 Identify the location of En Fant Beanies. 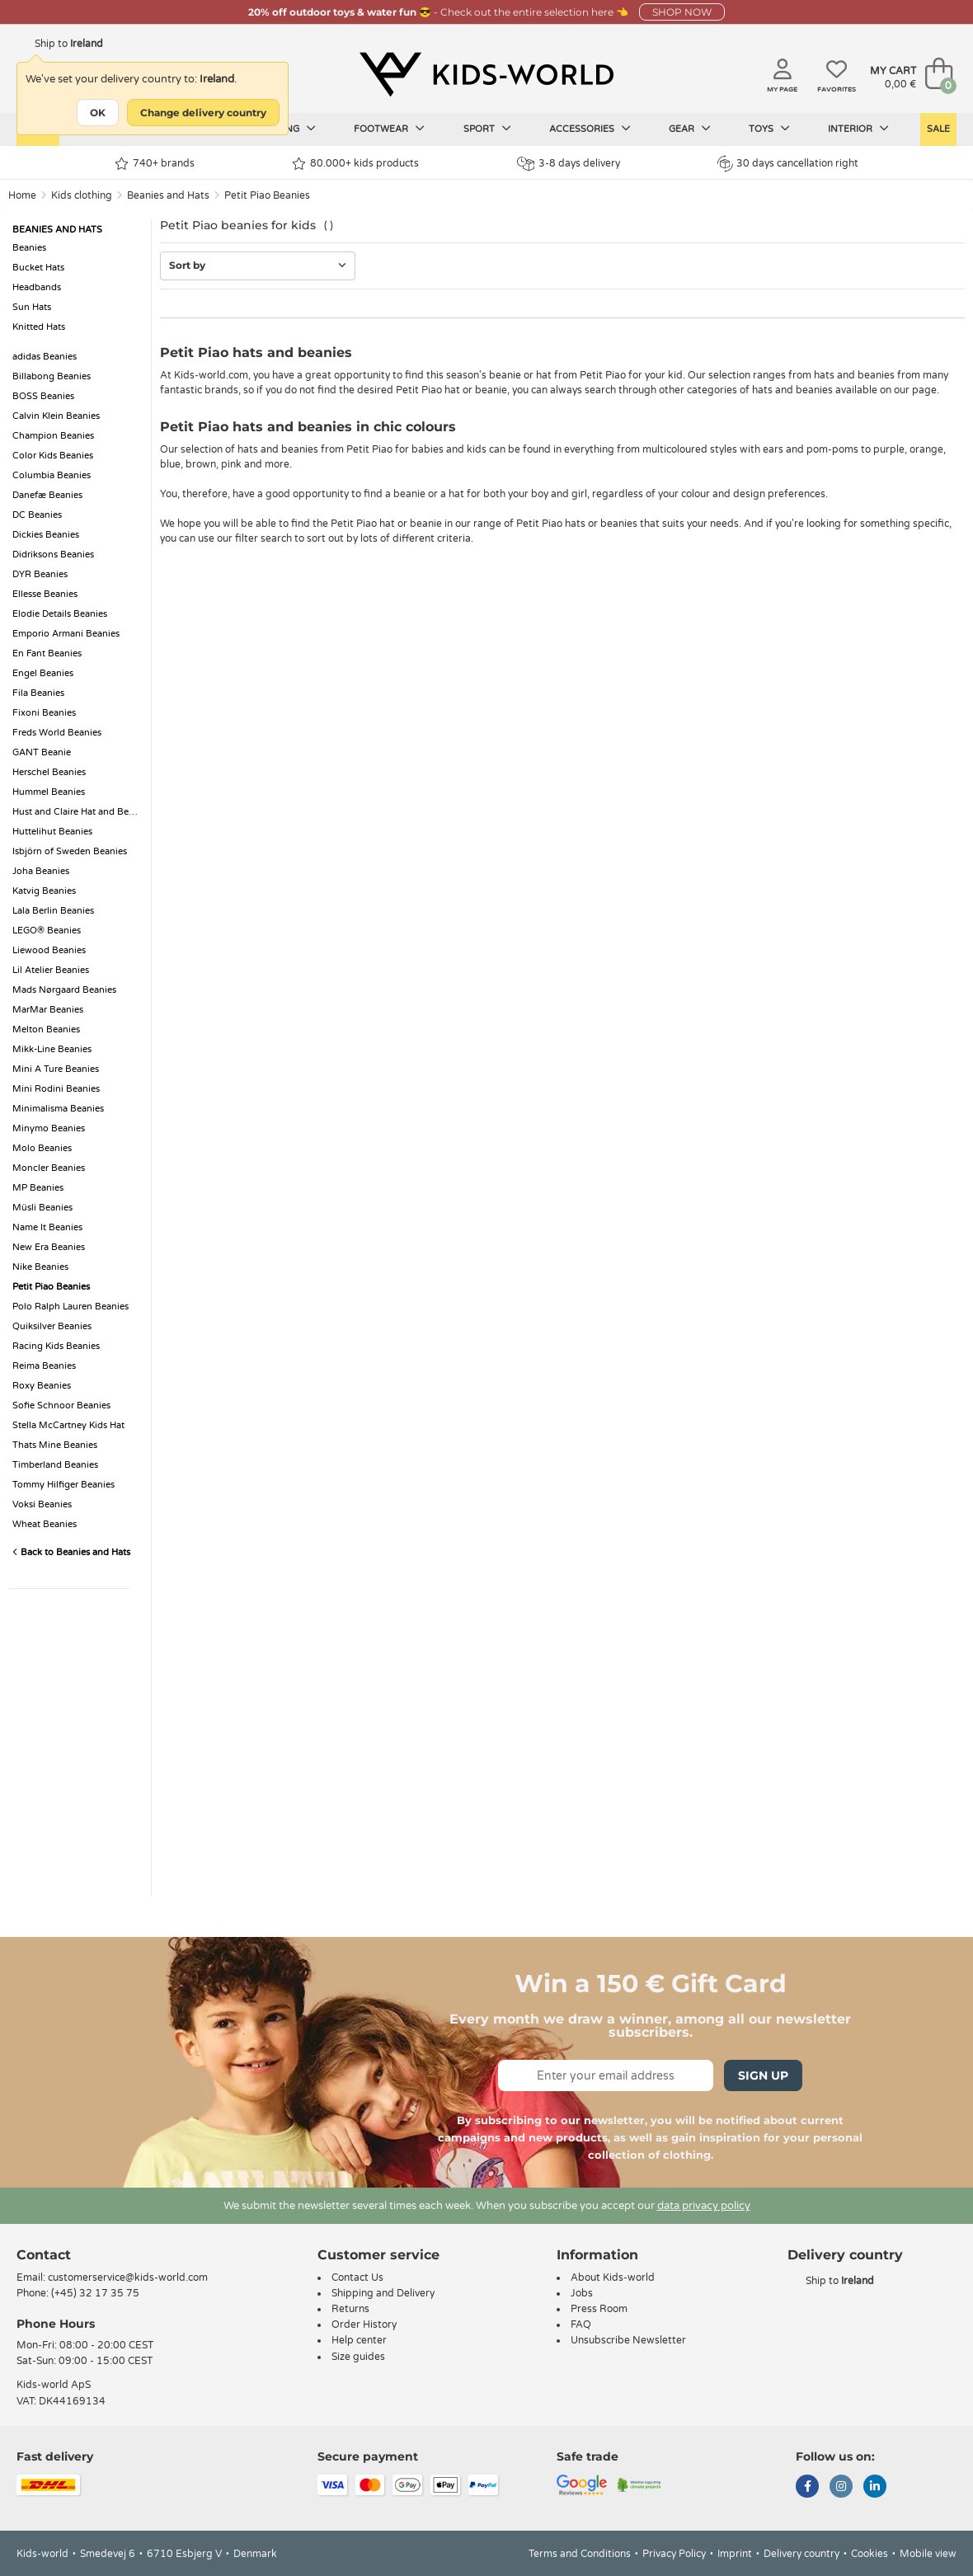
(47, 653).